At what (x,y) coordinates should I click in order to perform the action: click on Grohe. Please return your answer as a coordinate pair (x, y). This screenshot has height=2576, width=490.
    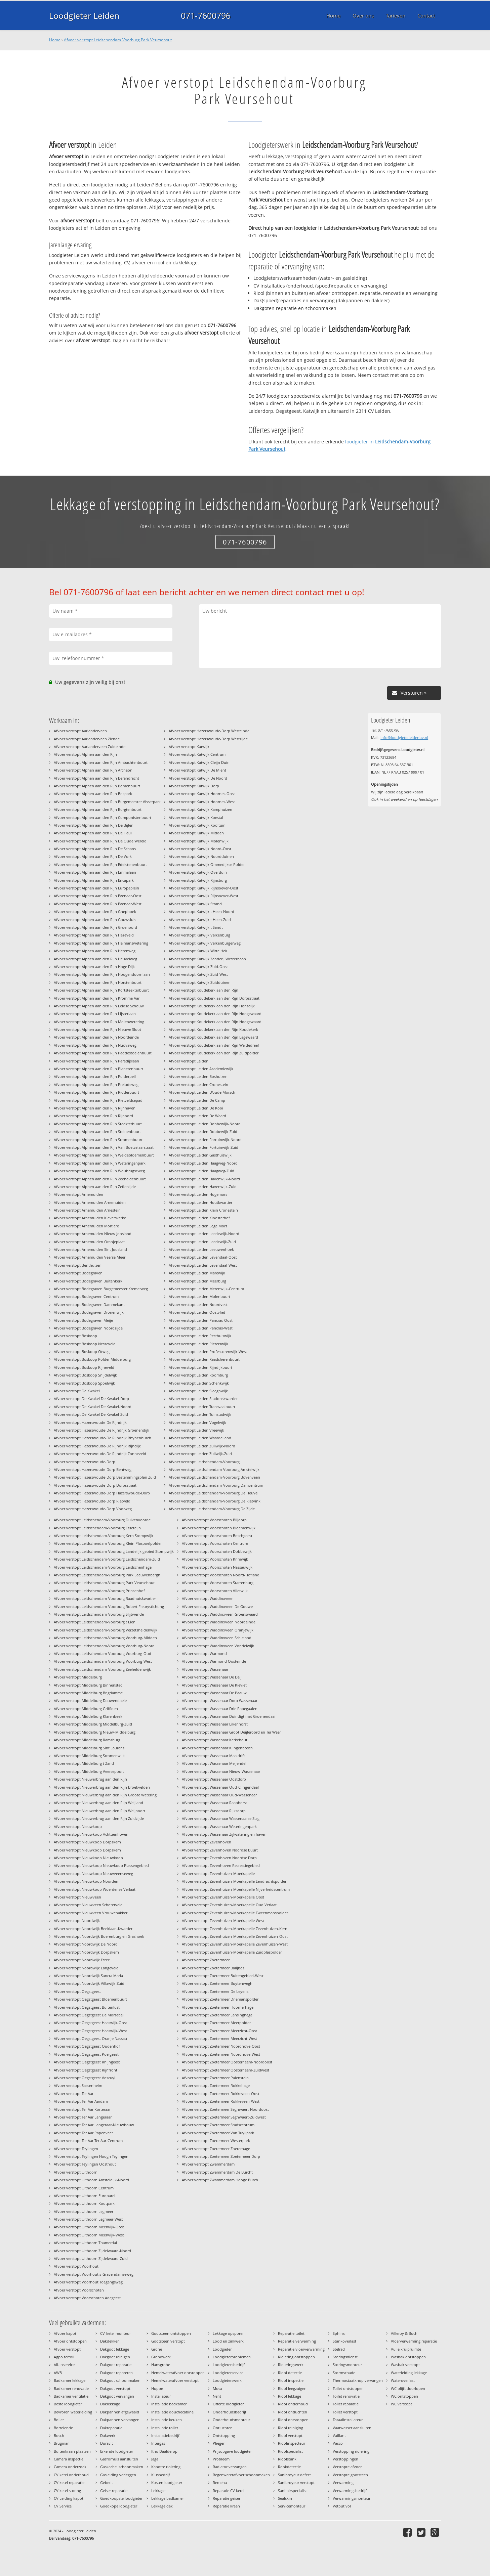
    Looking at the image, I should click on (156, 2349).